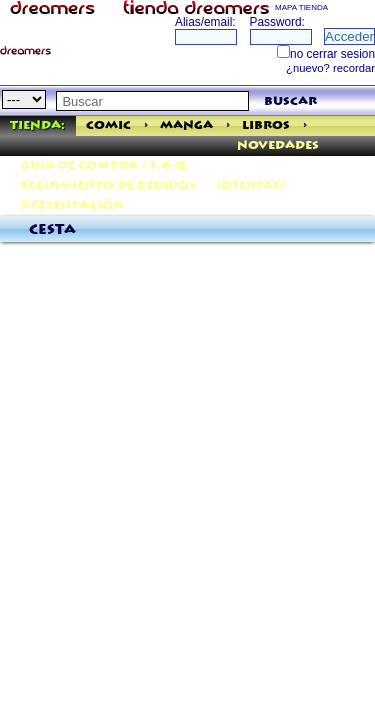  What do you see at coordinates (108, 185) in the screenshot?
I see `Seguimiento de pedidos` at bounding box center [108, 185].